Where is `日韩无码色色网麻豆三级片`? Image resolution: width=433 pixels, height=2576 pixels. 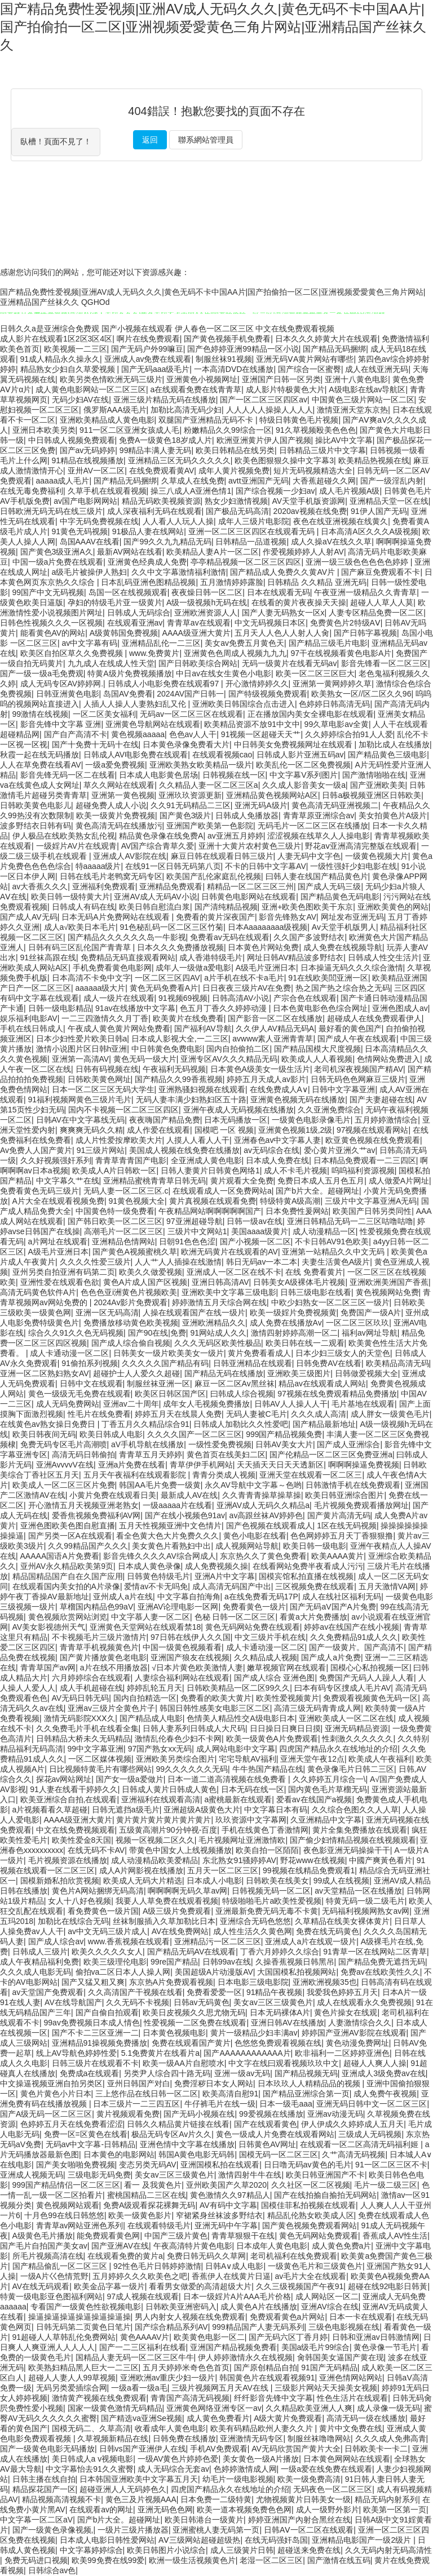
日韩无码色色网麻豆三级片 is located at coordinates (358, 1079).